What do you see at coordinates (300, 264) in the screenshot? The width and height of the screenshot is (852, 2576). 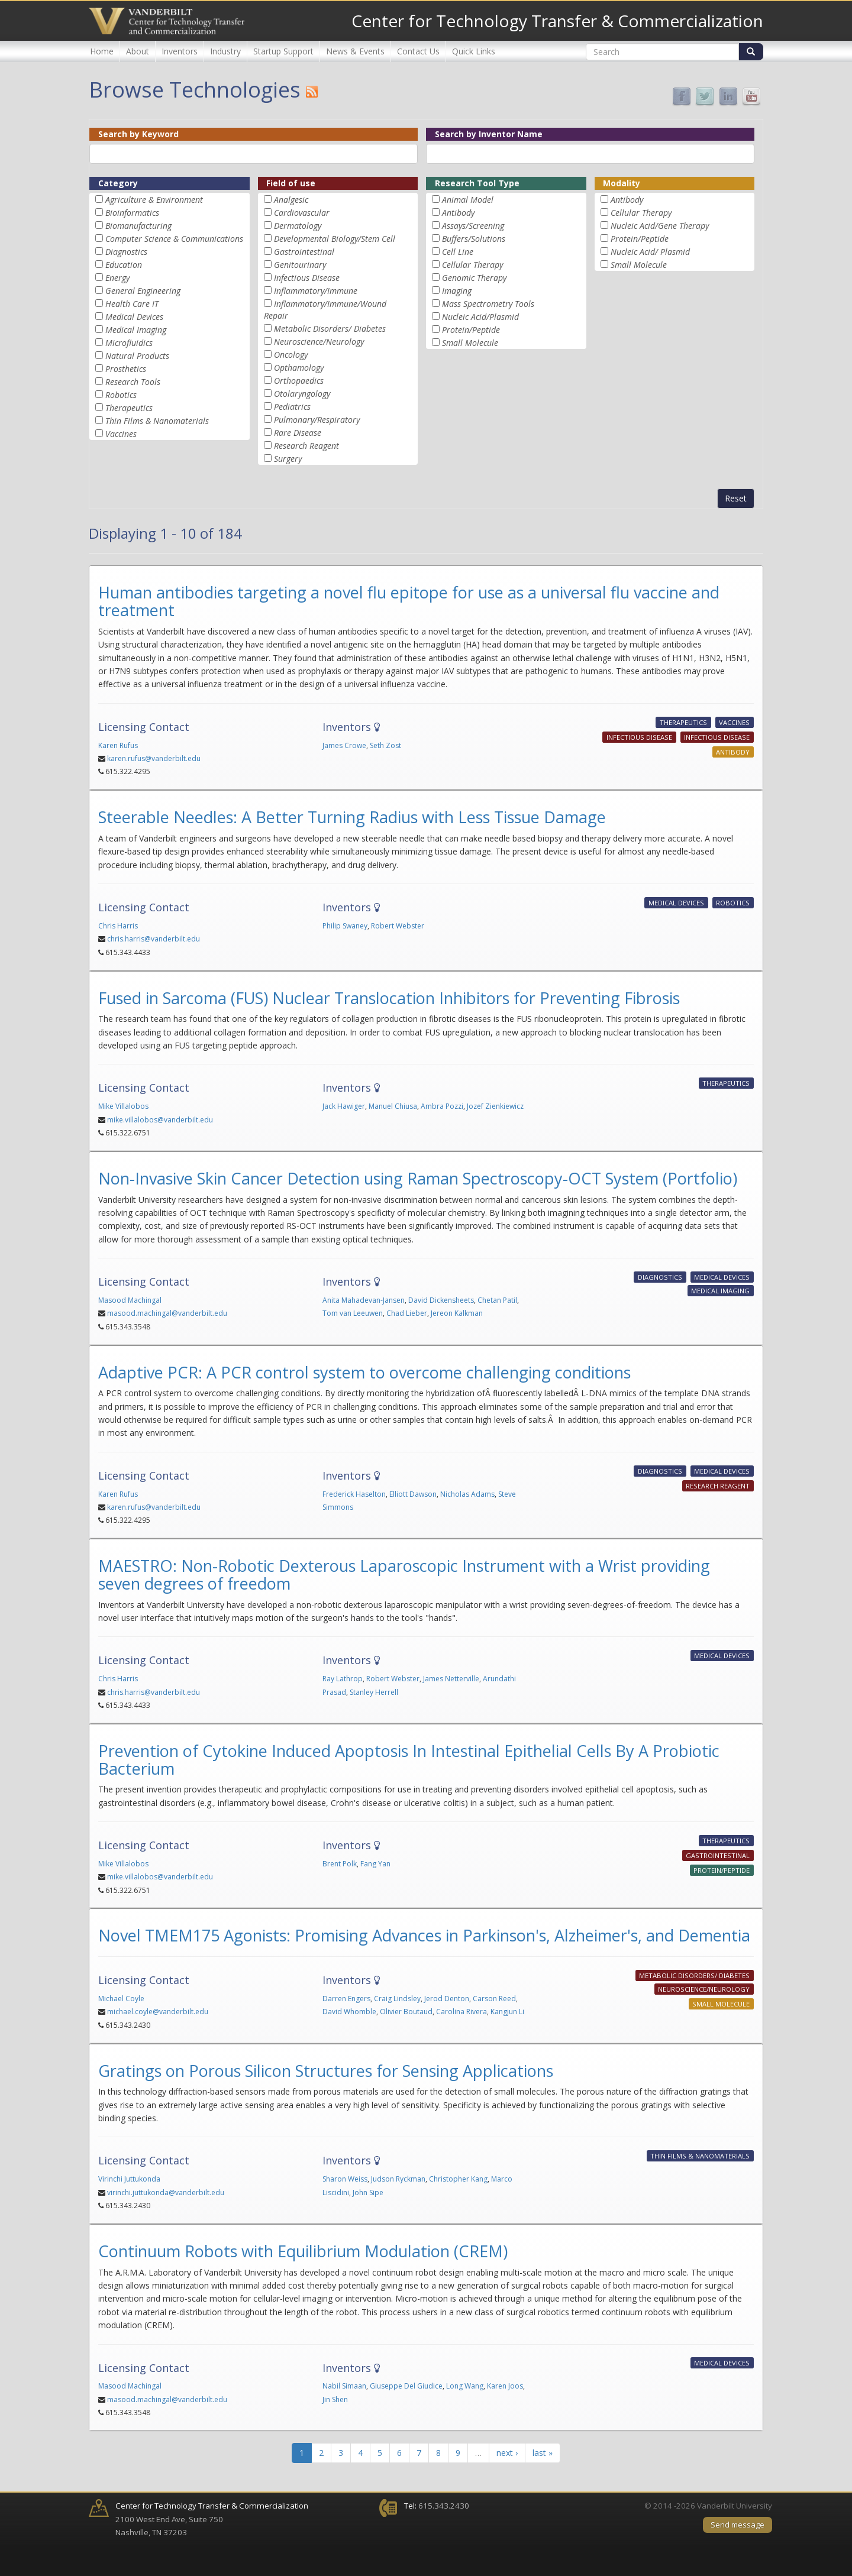 I see `Genitourinary` at bounding box center [300, 264].